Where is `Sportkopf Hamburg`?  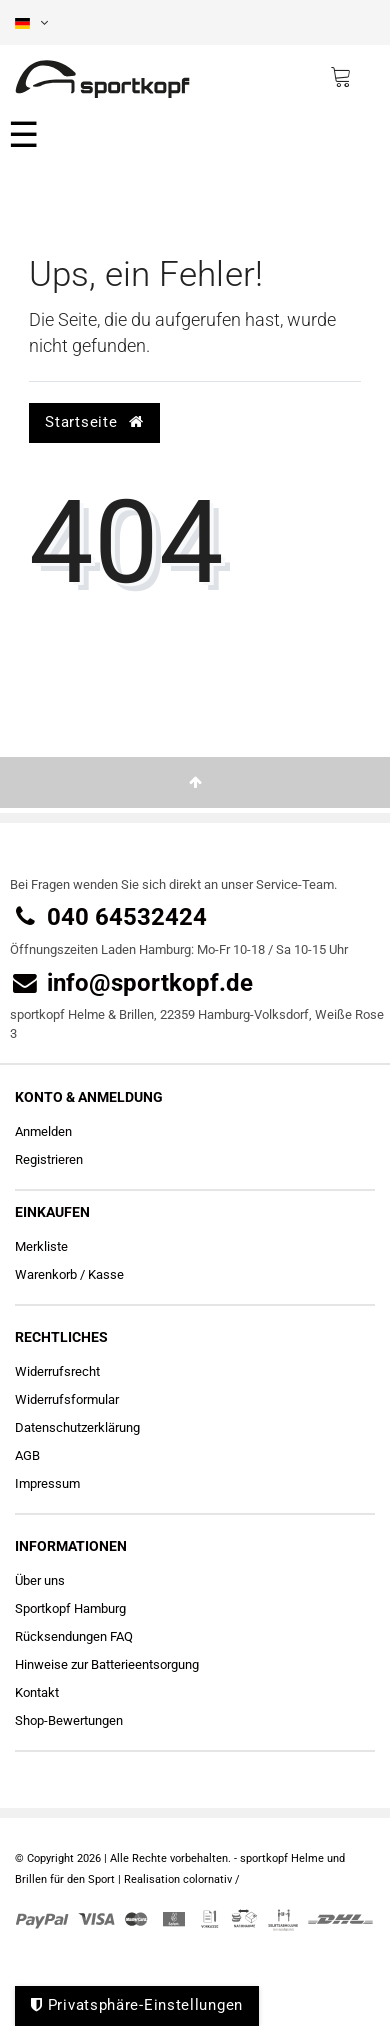
Sportkopf Hamburg is located at coordinates (70, 1608).